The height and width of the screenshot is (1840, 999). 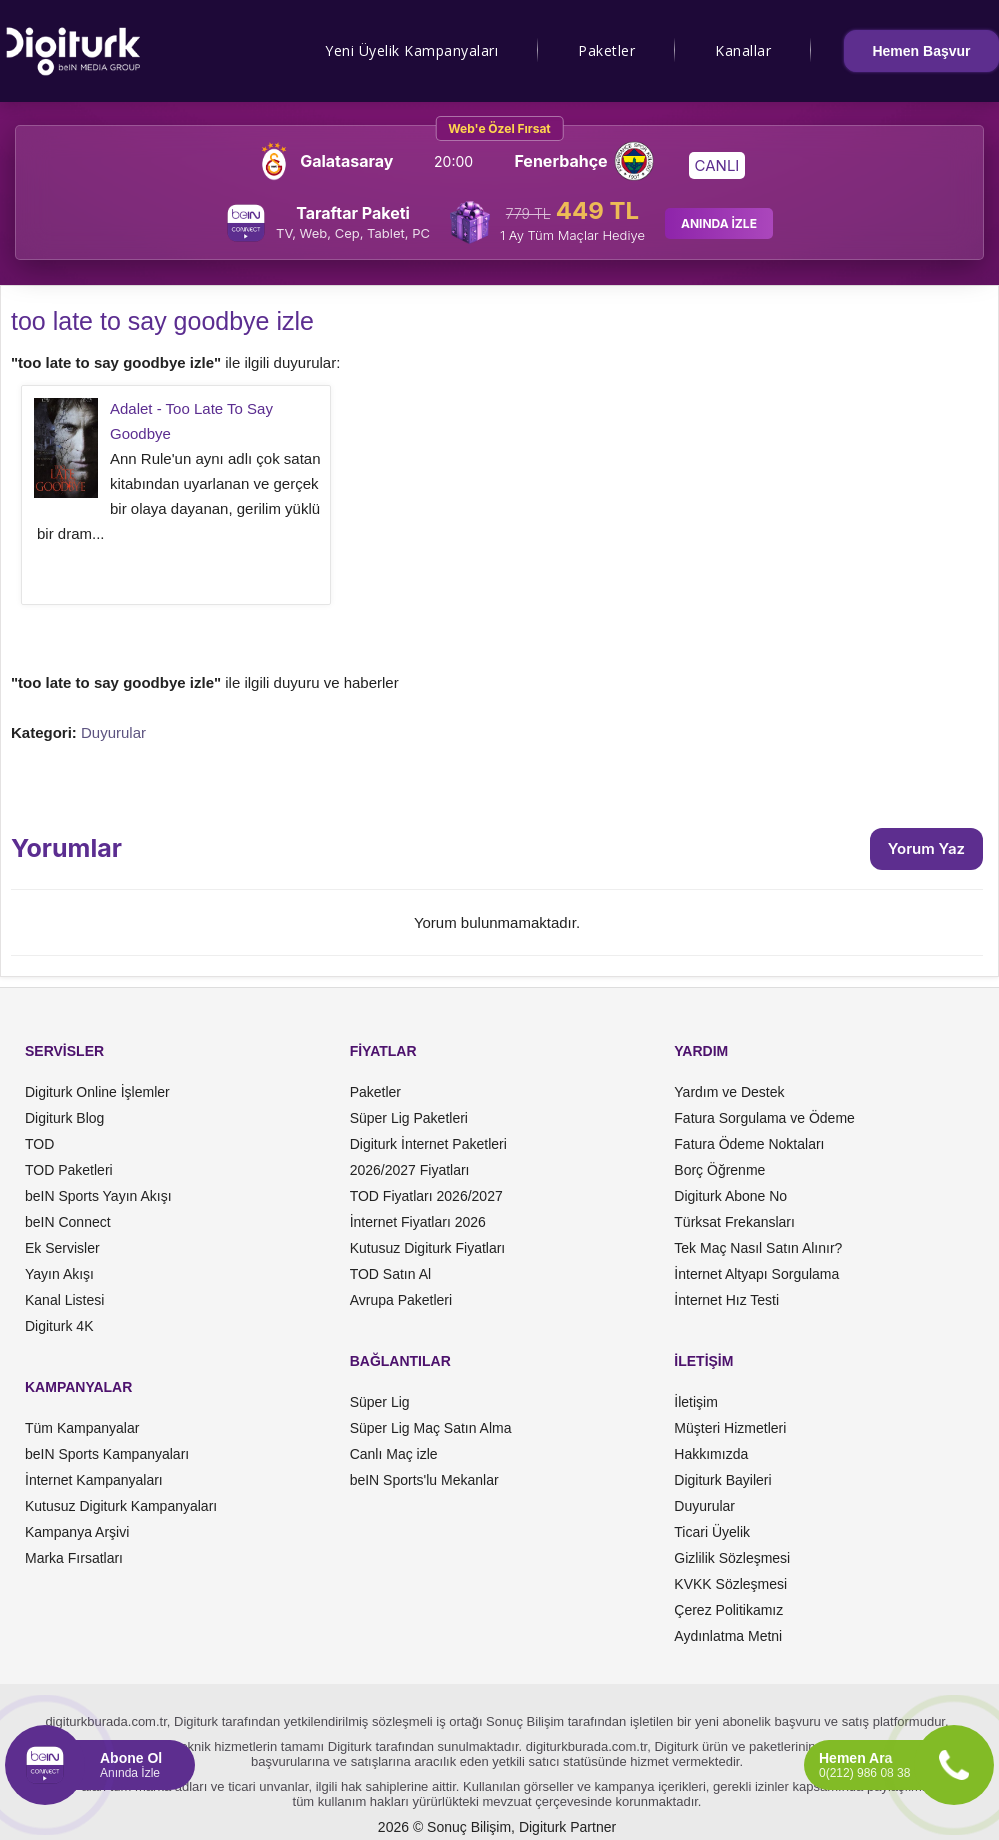 What do you see at coordinates (426, 1196) in the screenshot?
I see `TOD Fiyatları 2026/2027` at bounding box center [426, 1196].